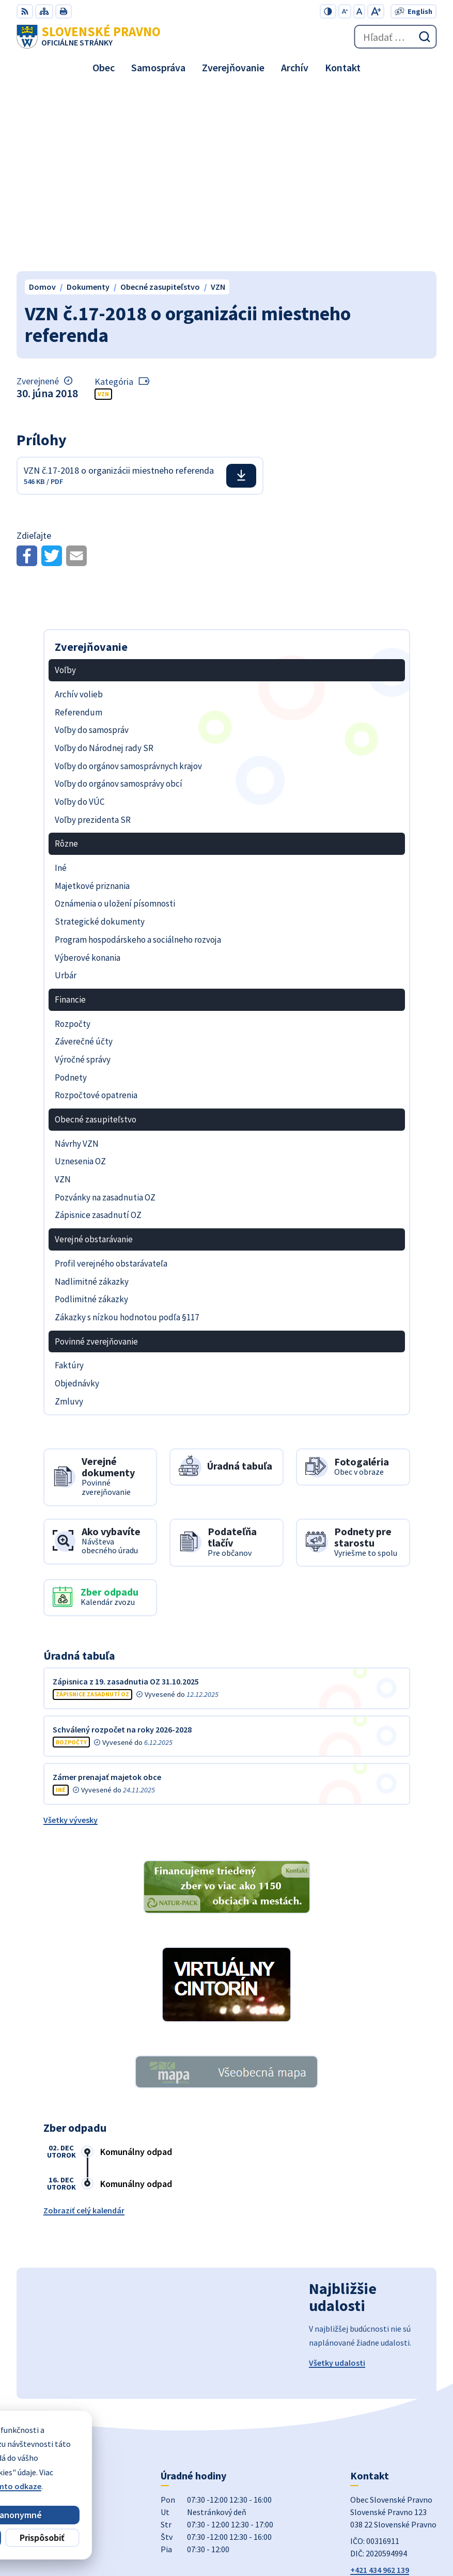 The width and height of the screenshot is (453, 2576). Describe the element at coordinates (103, 213) in the screenshot. I see `VZN` at that location.